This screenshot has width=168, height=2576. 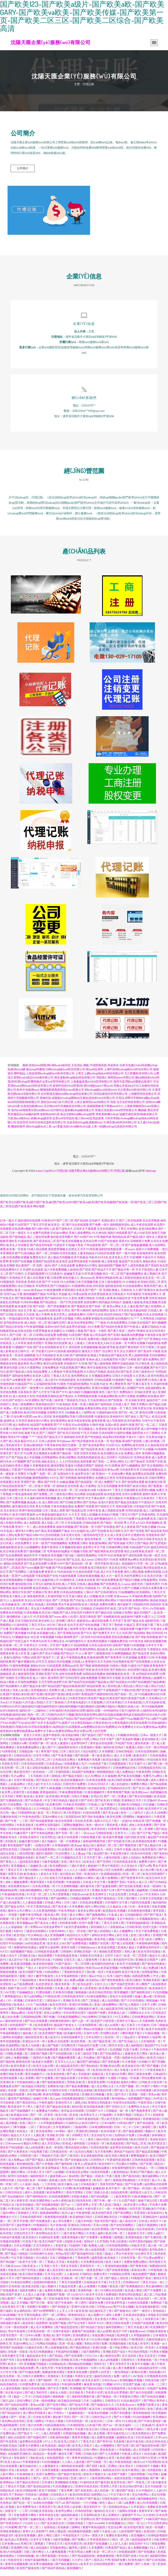 What do you see at coordinates (121, 2002) in the screenshot?
I see `黄色大片在线观看` at bounding box center [121, 2002].